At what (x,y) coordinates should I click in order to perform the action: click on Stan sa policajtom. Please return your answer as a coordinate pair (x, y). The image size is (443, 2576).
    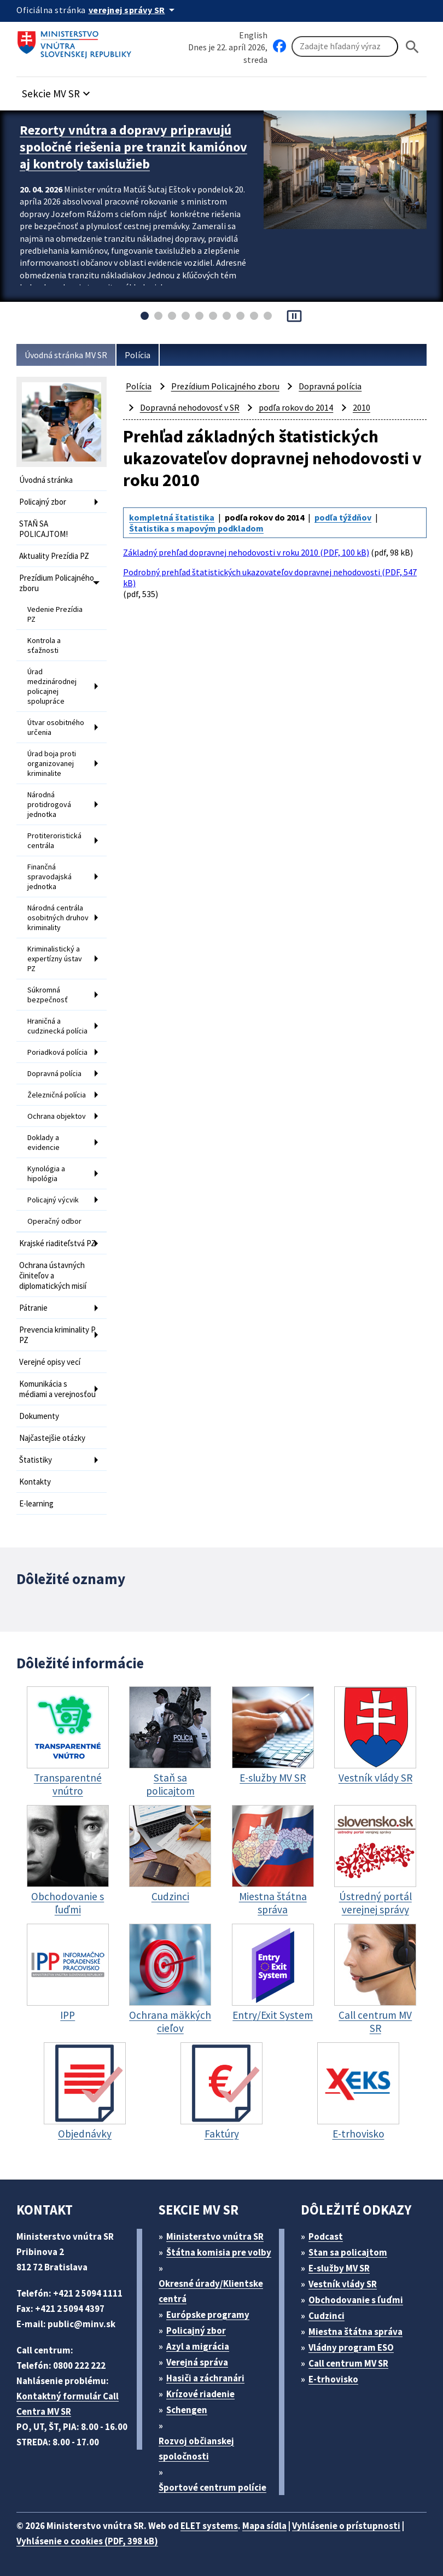
    Looking at the image, I should click on (347, 2252).